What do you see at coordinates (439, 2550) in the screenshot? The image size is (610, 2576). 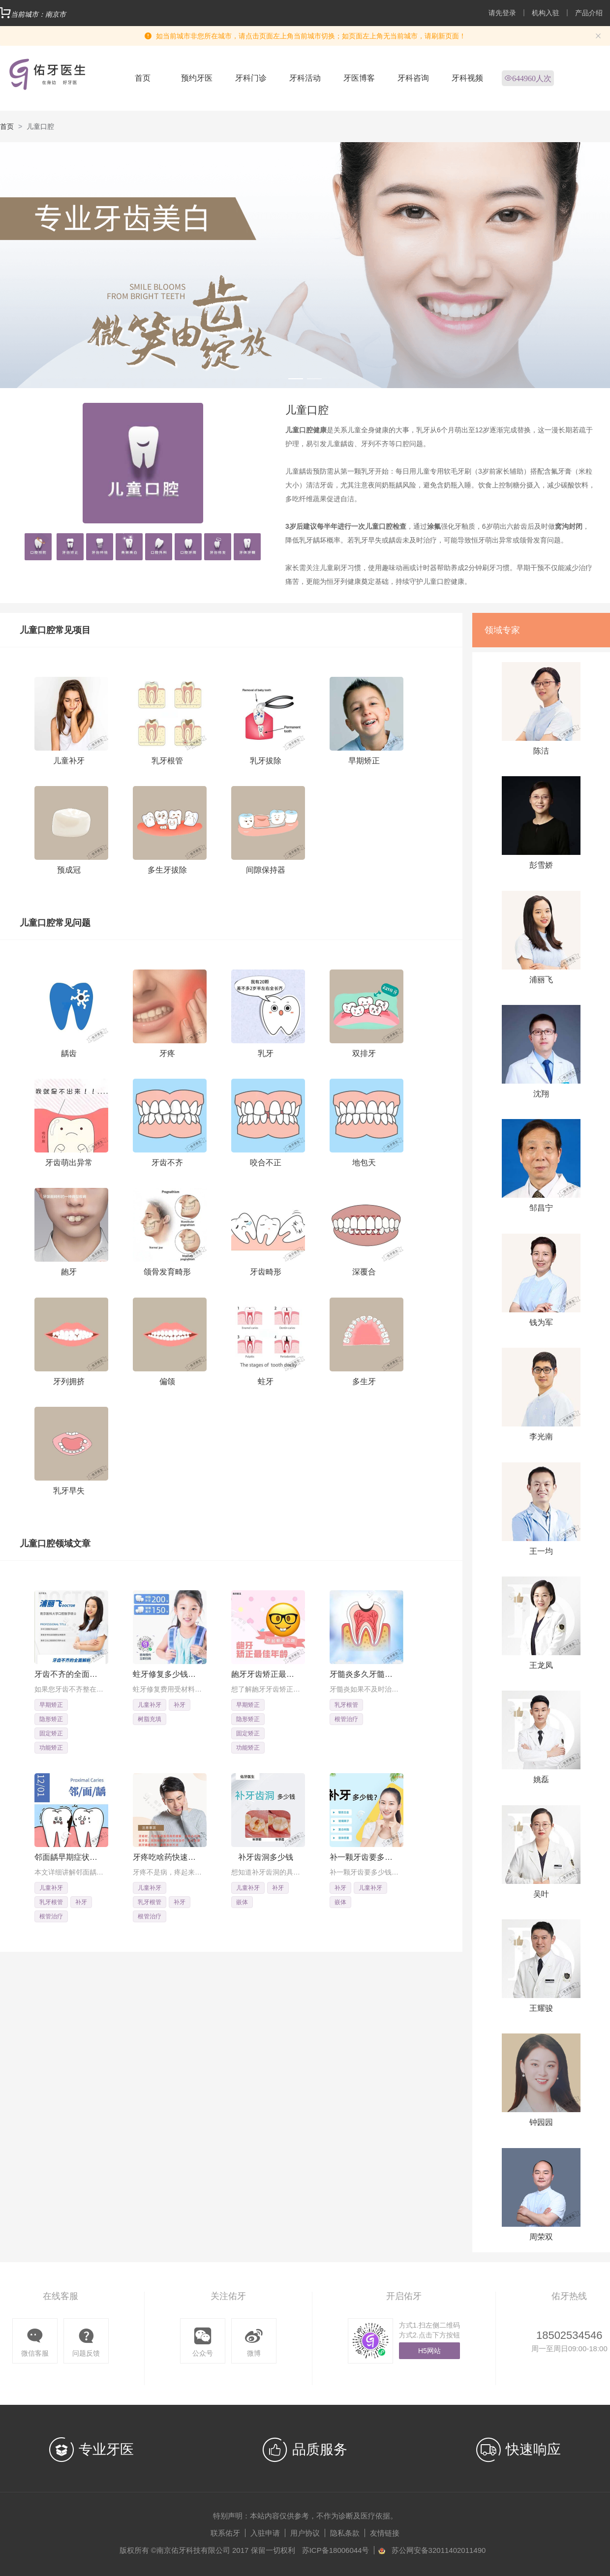 I see `苏公网安备32011402011490` at bounding box center [439, 2550].